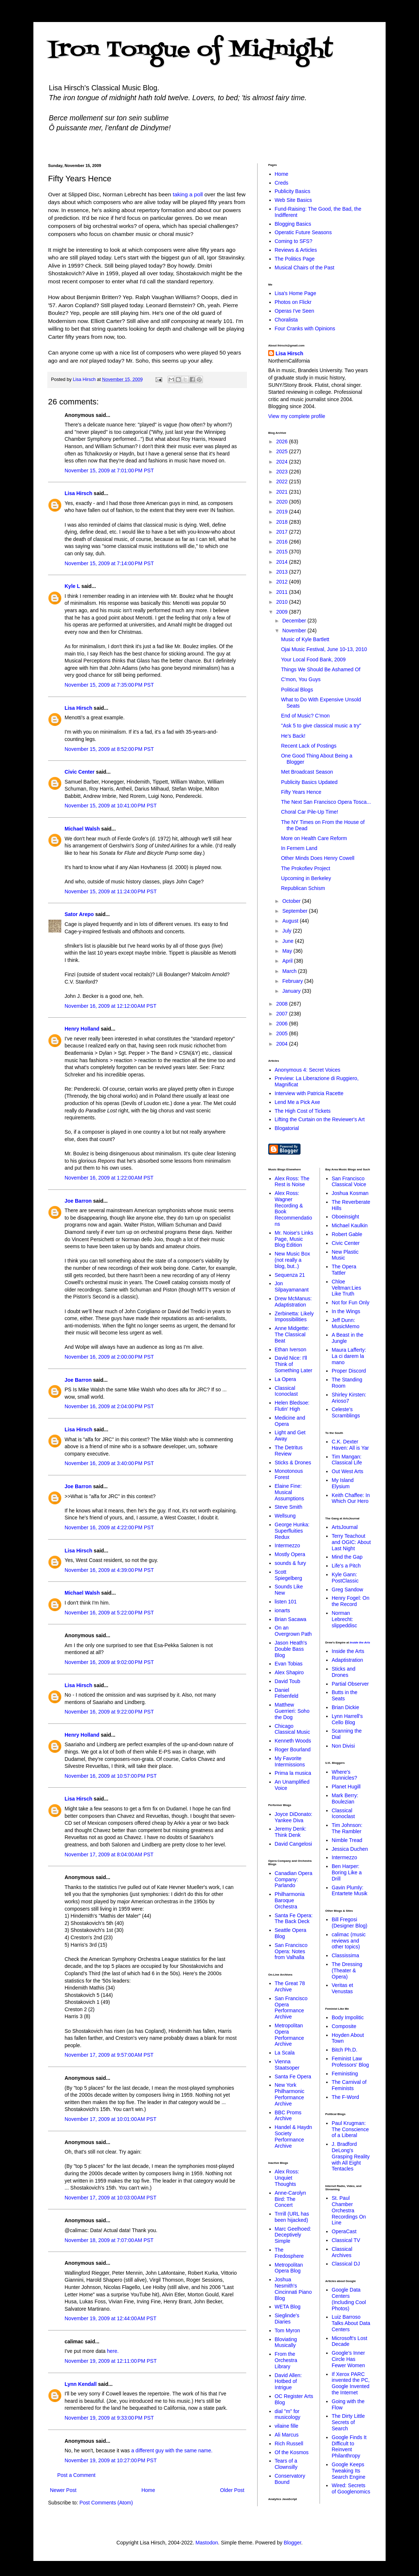  What do you see at coordinates (350, 1302) in the screenshot?
I see `Not for Fun Only` at bounding box center [350, 1302].